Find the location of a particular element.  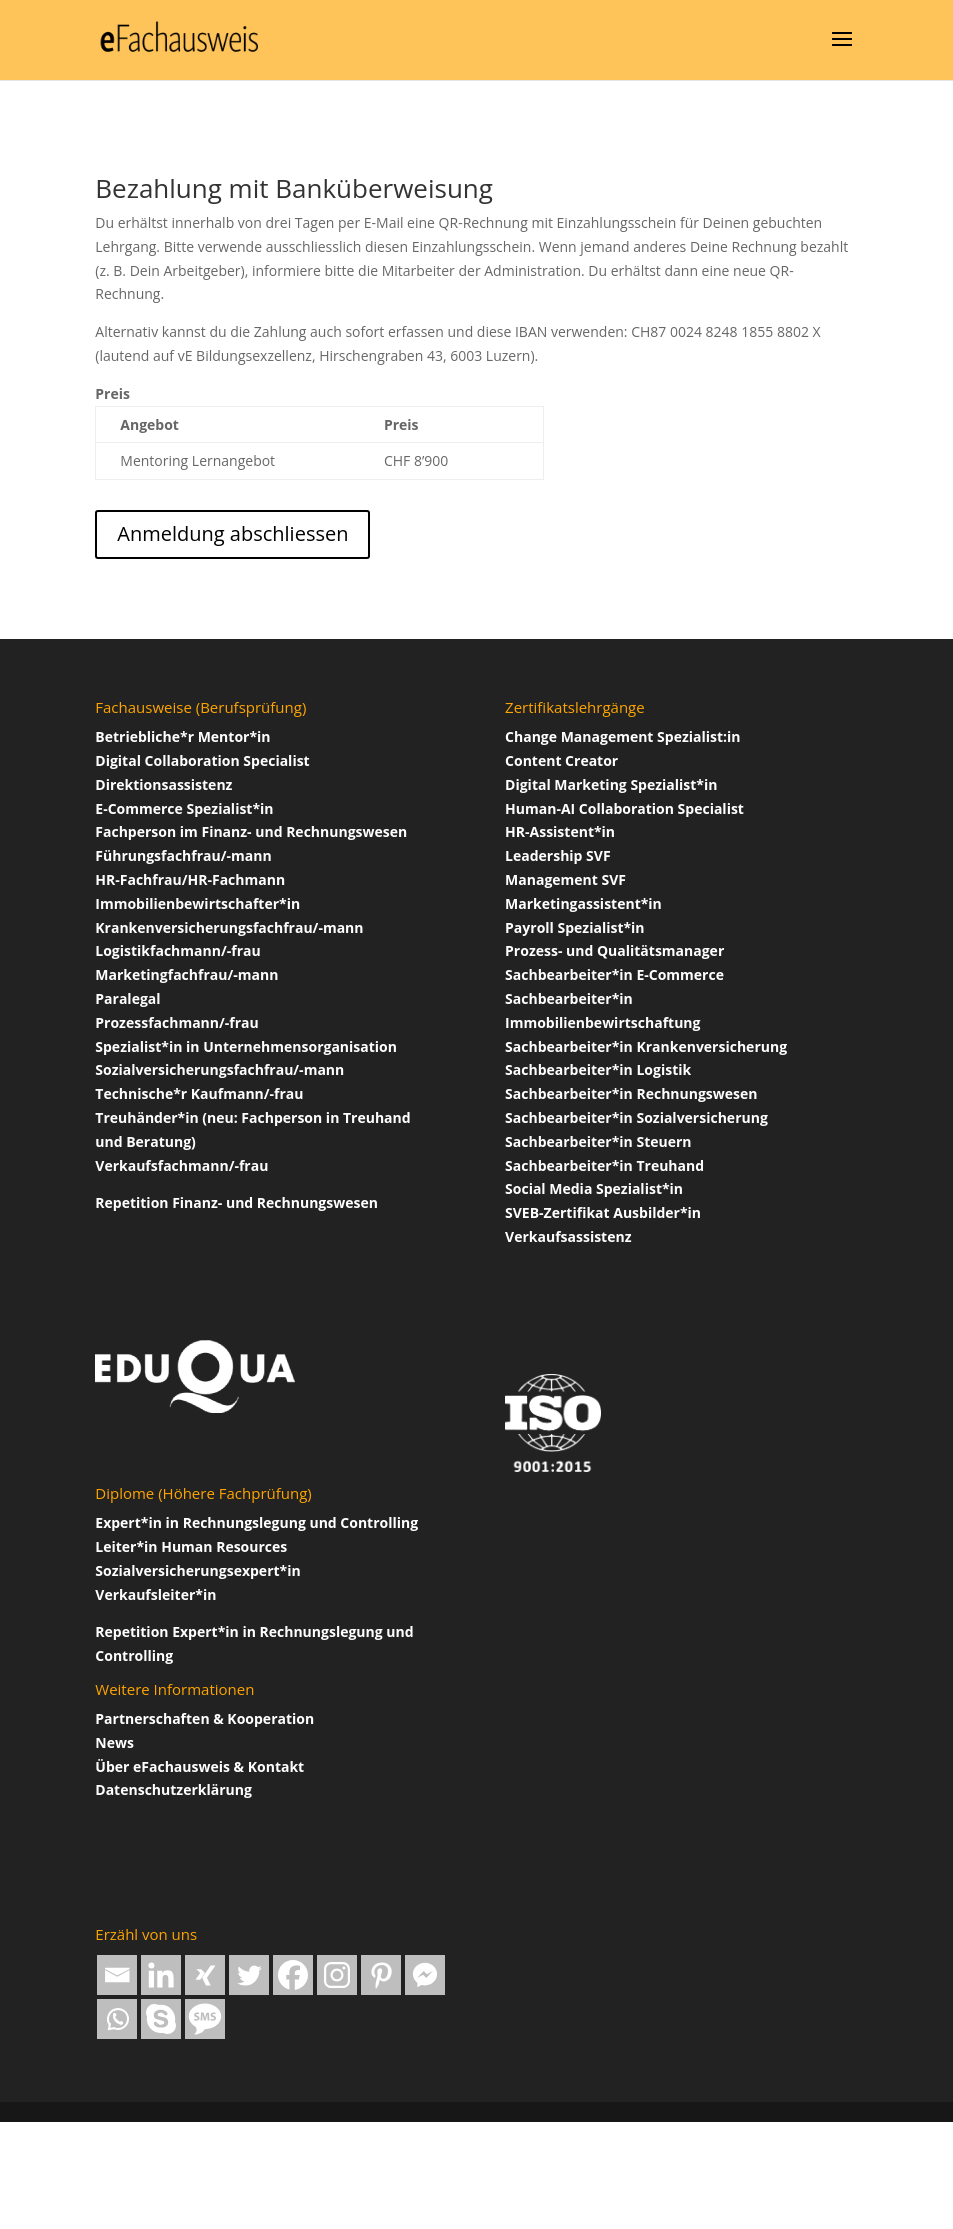

Sachbearbeiter*in Krankenversicherung is located at coordinates (646, 1046).